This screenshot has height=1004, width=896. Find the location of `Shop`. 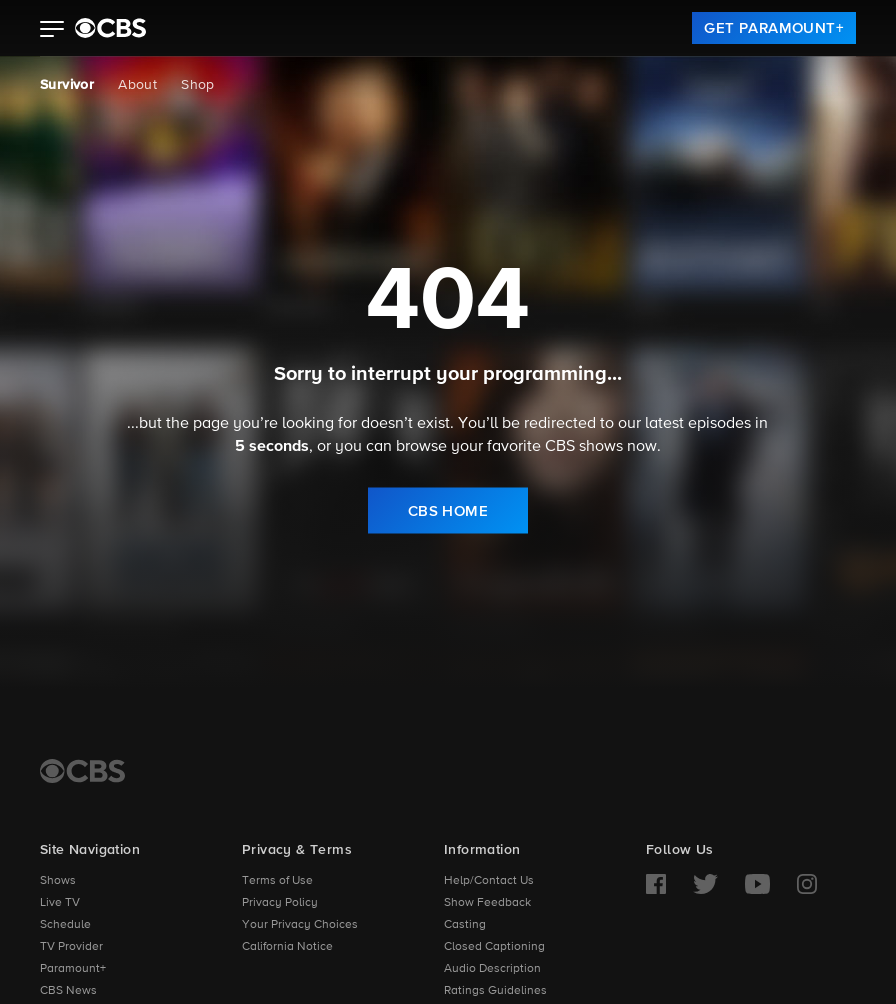

Shop is located at coordinates (198, 85).